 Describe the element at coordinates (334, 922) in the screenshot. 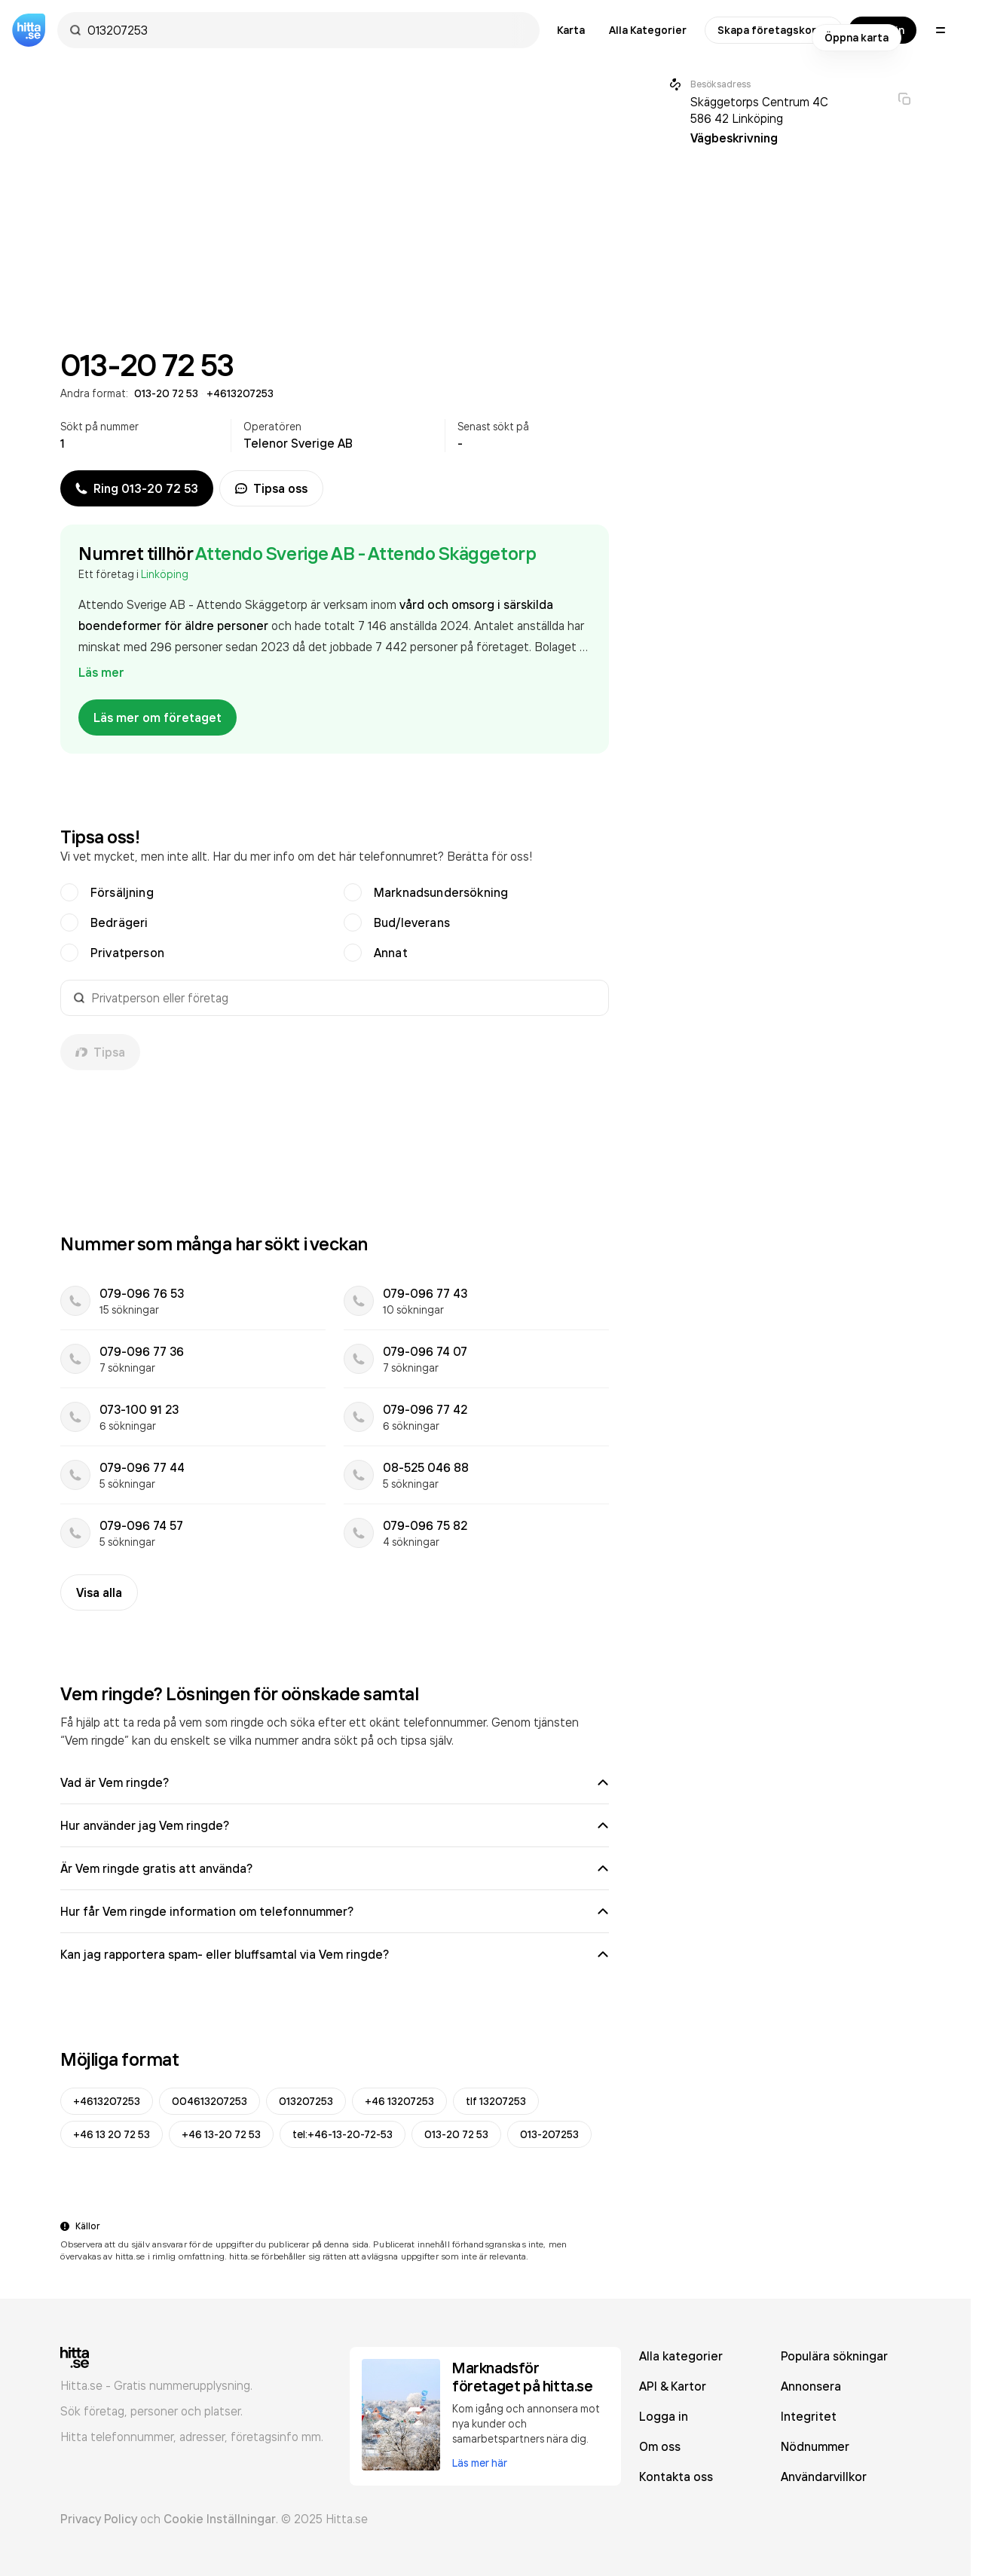

I see `[radiogroup]` at that location.